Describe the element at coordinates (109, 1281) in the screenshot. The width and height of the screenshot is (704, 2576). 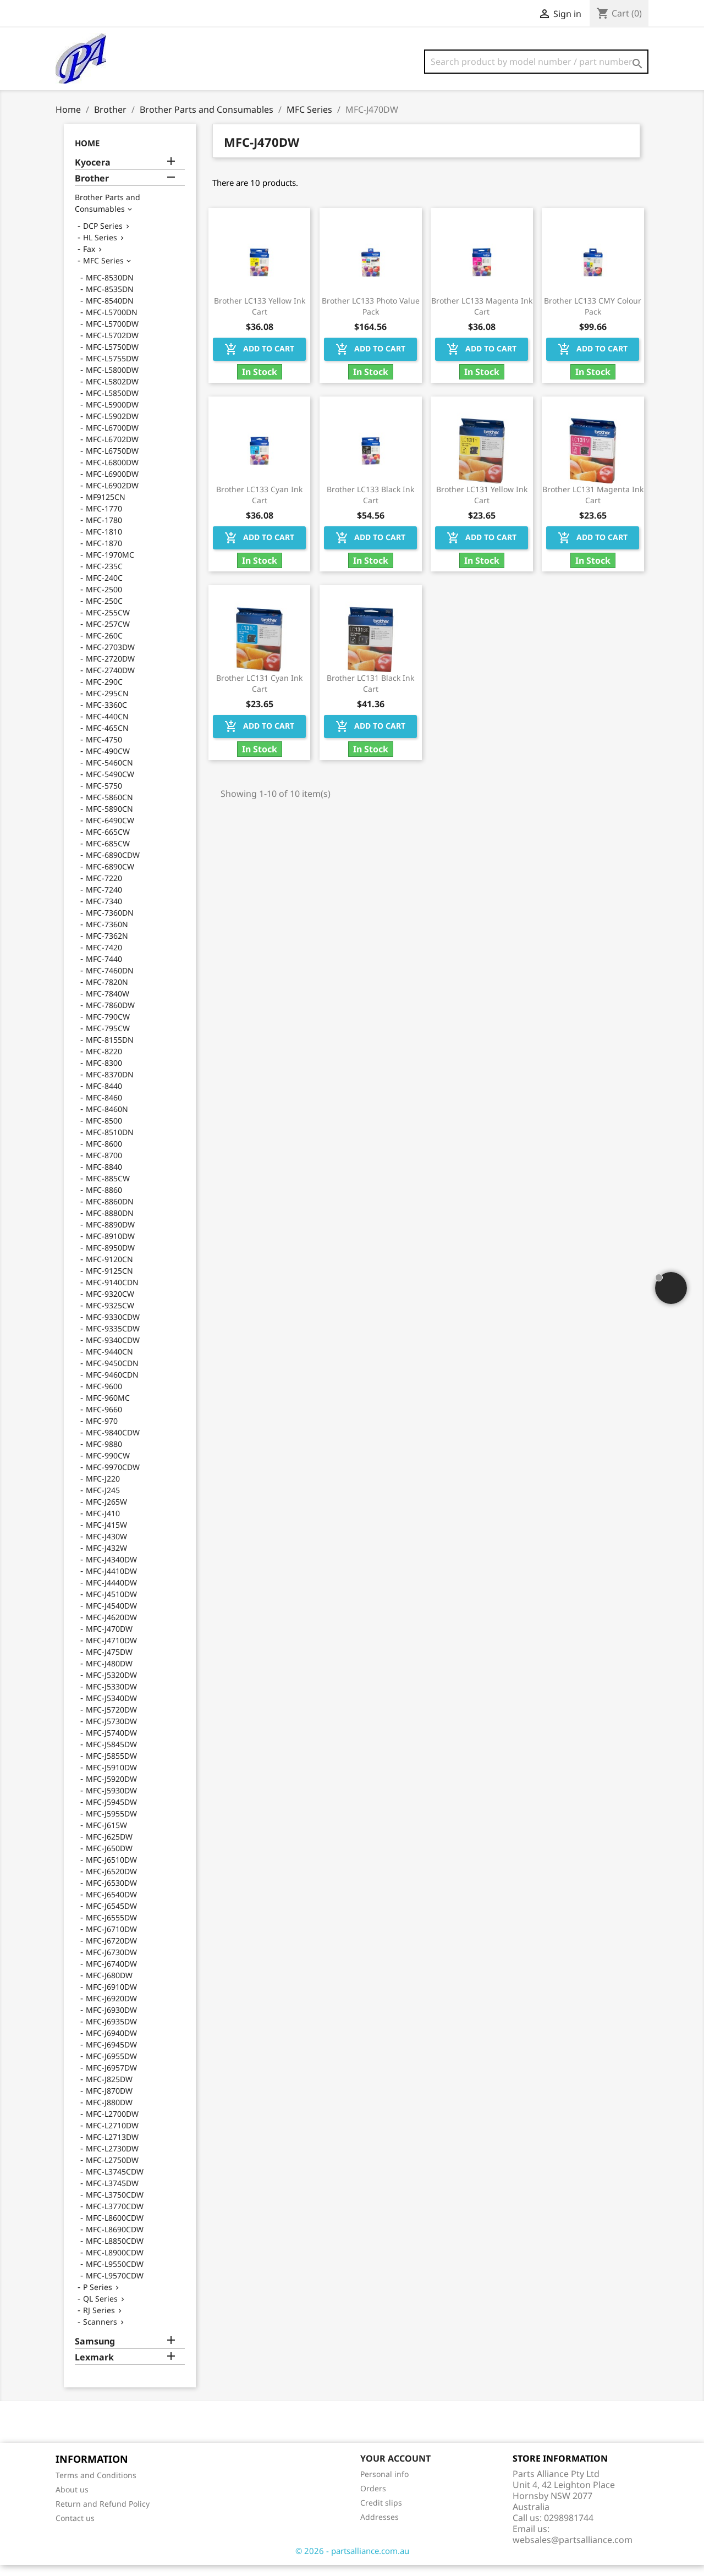
I see `MFC-9125CN` at that location.